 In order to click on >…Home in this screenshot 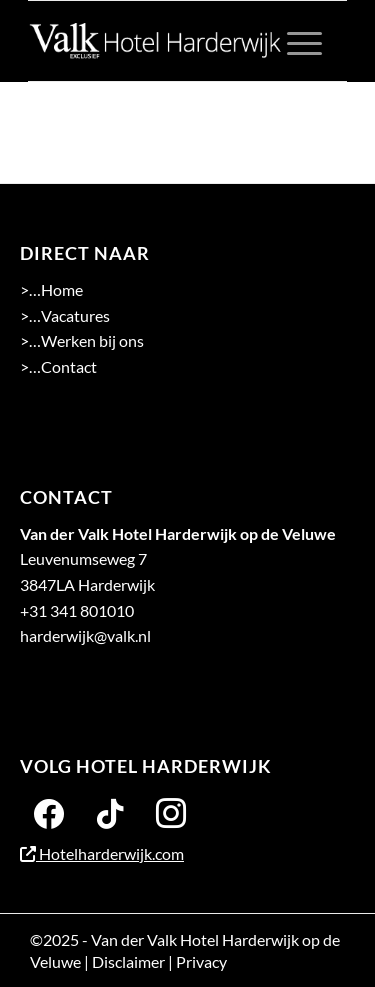, I will do `click(51, 289)`.